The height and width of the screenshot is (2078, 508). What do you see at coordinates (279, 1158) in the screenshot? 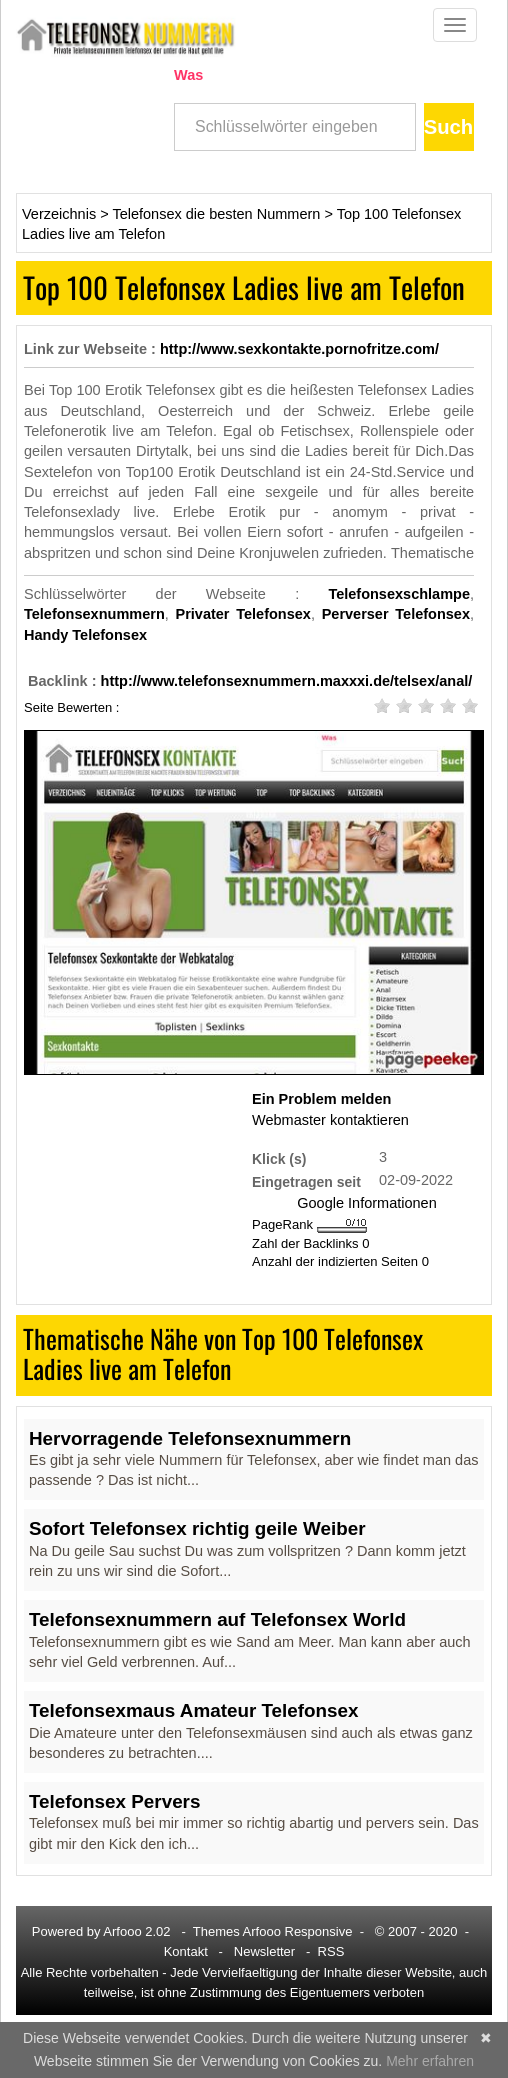
I see `Klick (s)` at bounding box center [279, 1158].